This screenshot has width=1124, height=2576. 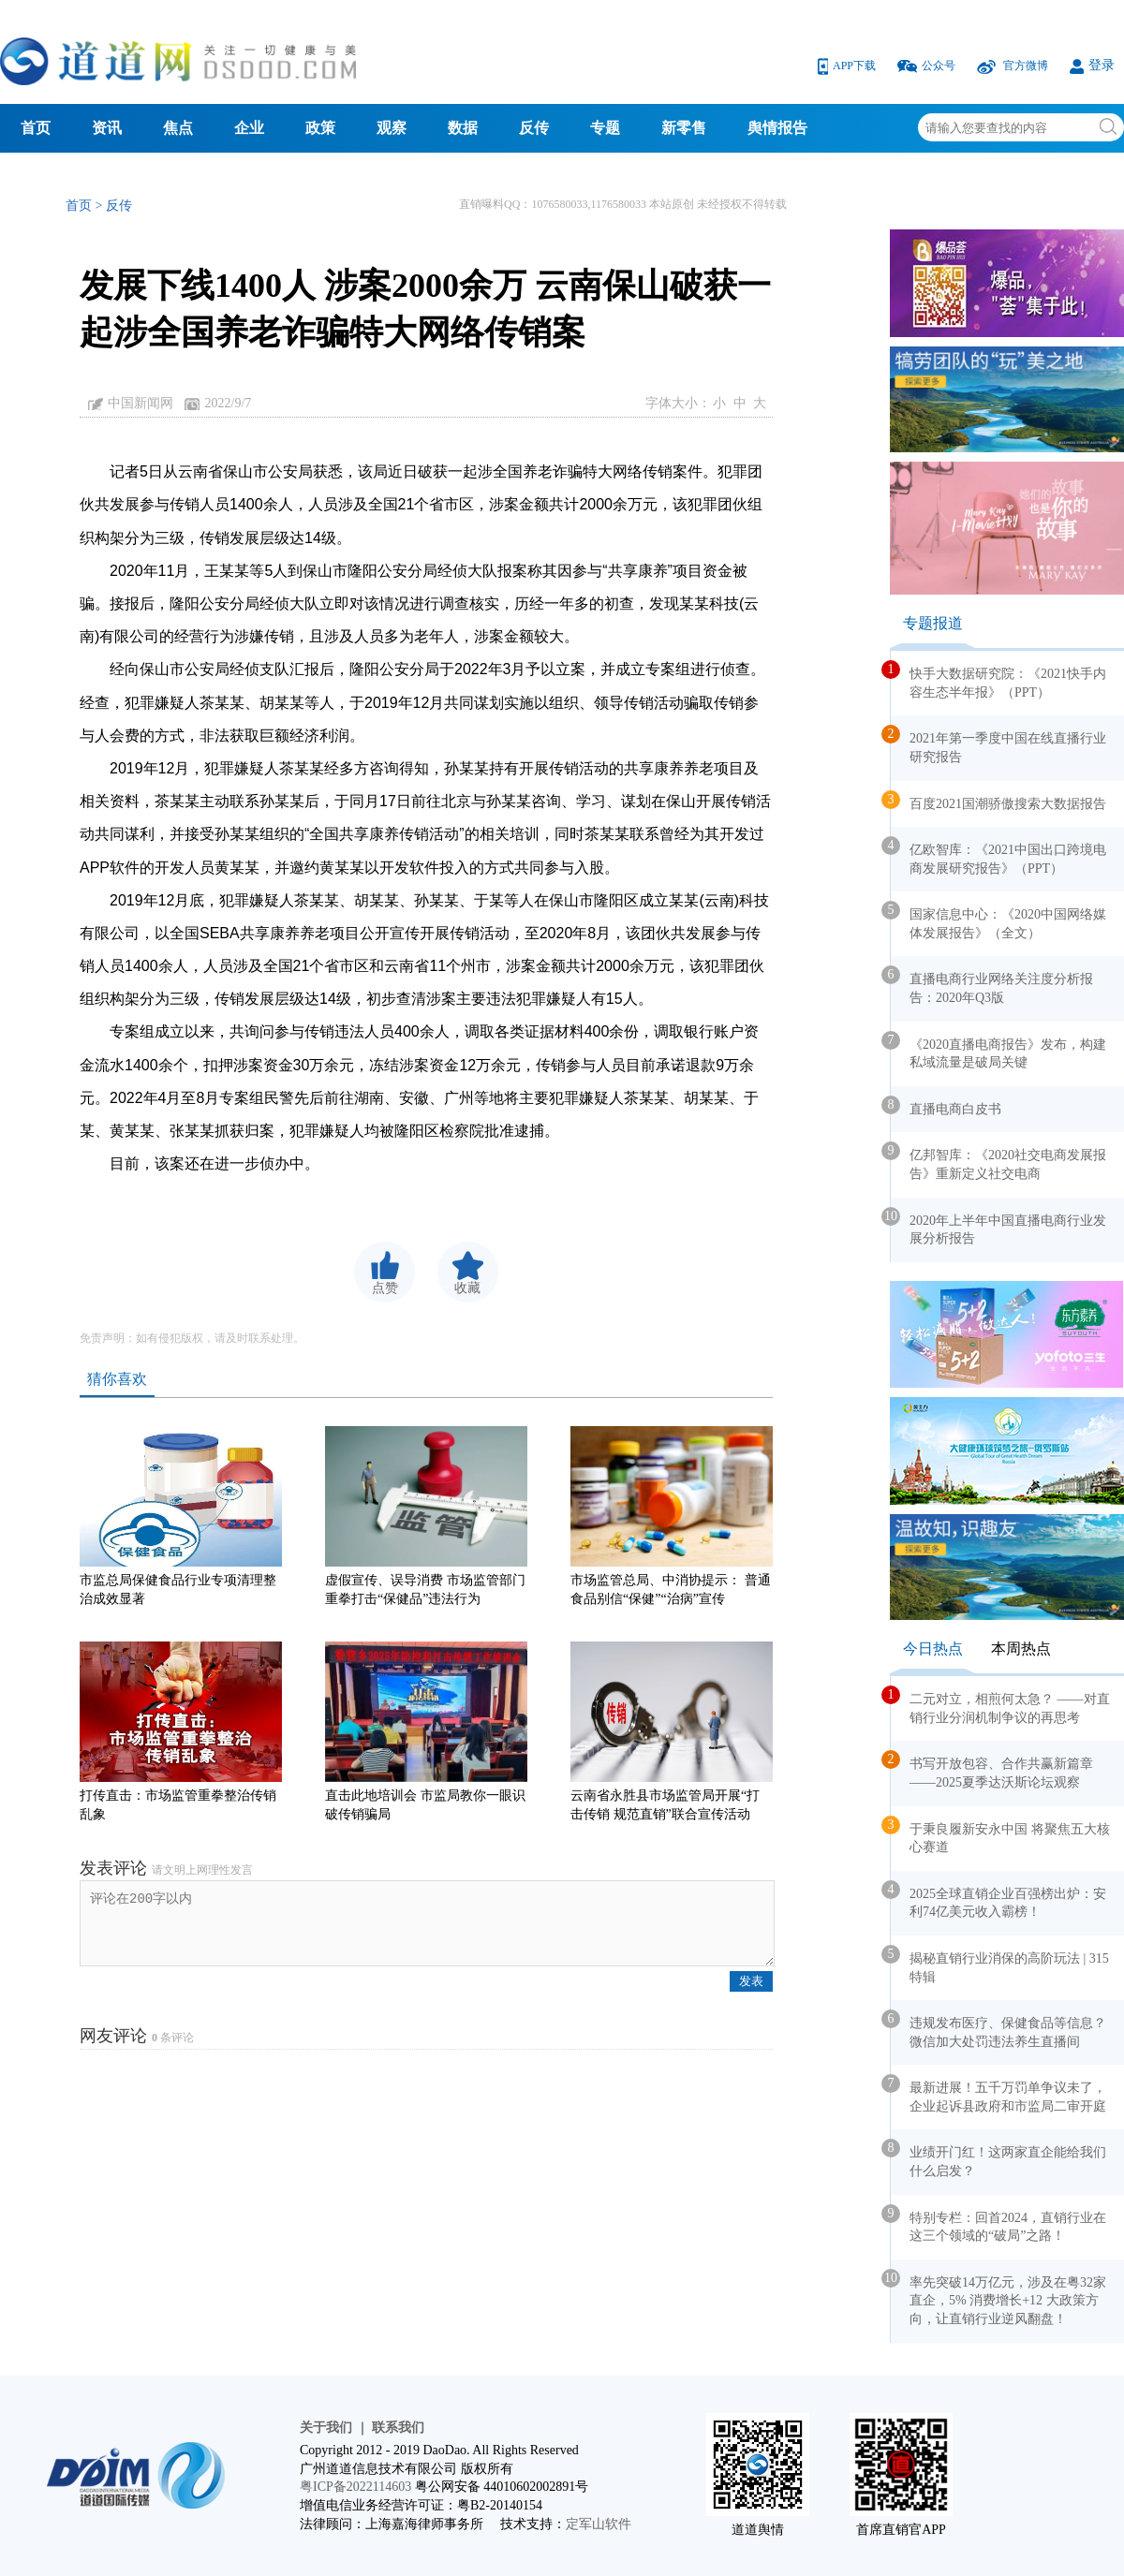 I want to click on 2025全球直销企业百强榜出炉：安利74亿美元收入霸榜！, so click(x=998, y=1900).